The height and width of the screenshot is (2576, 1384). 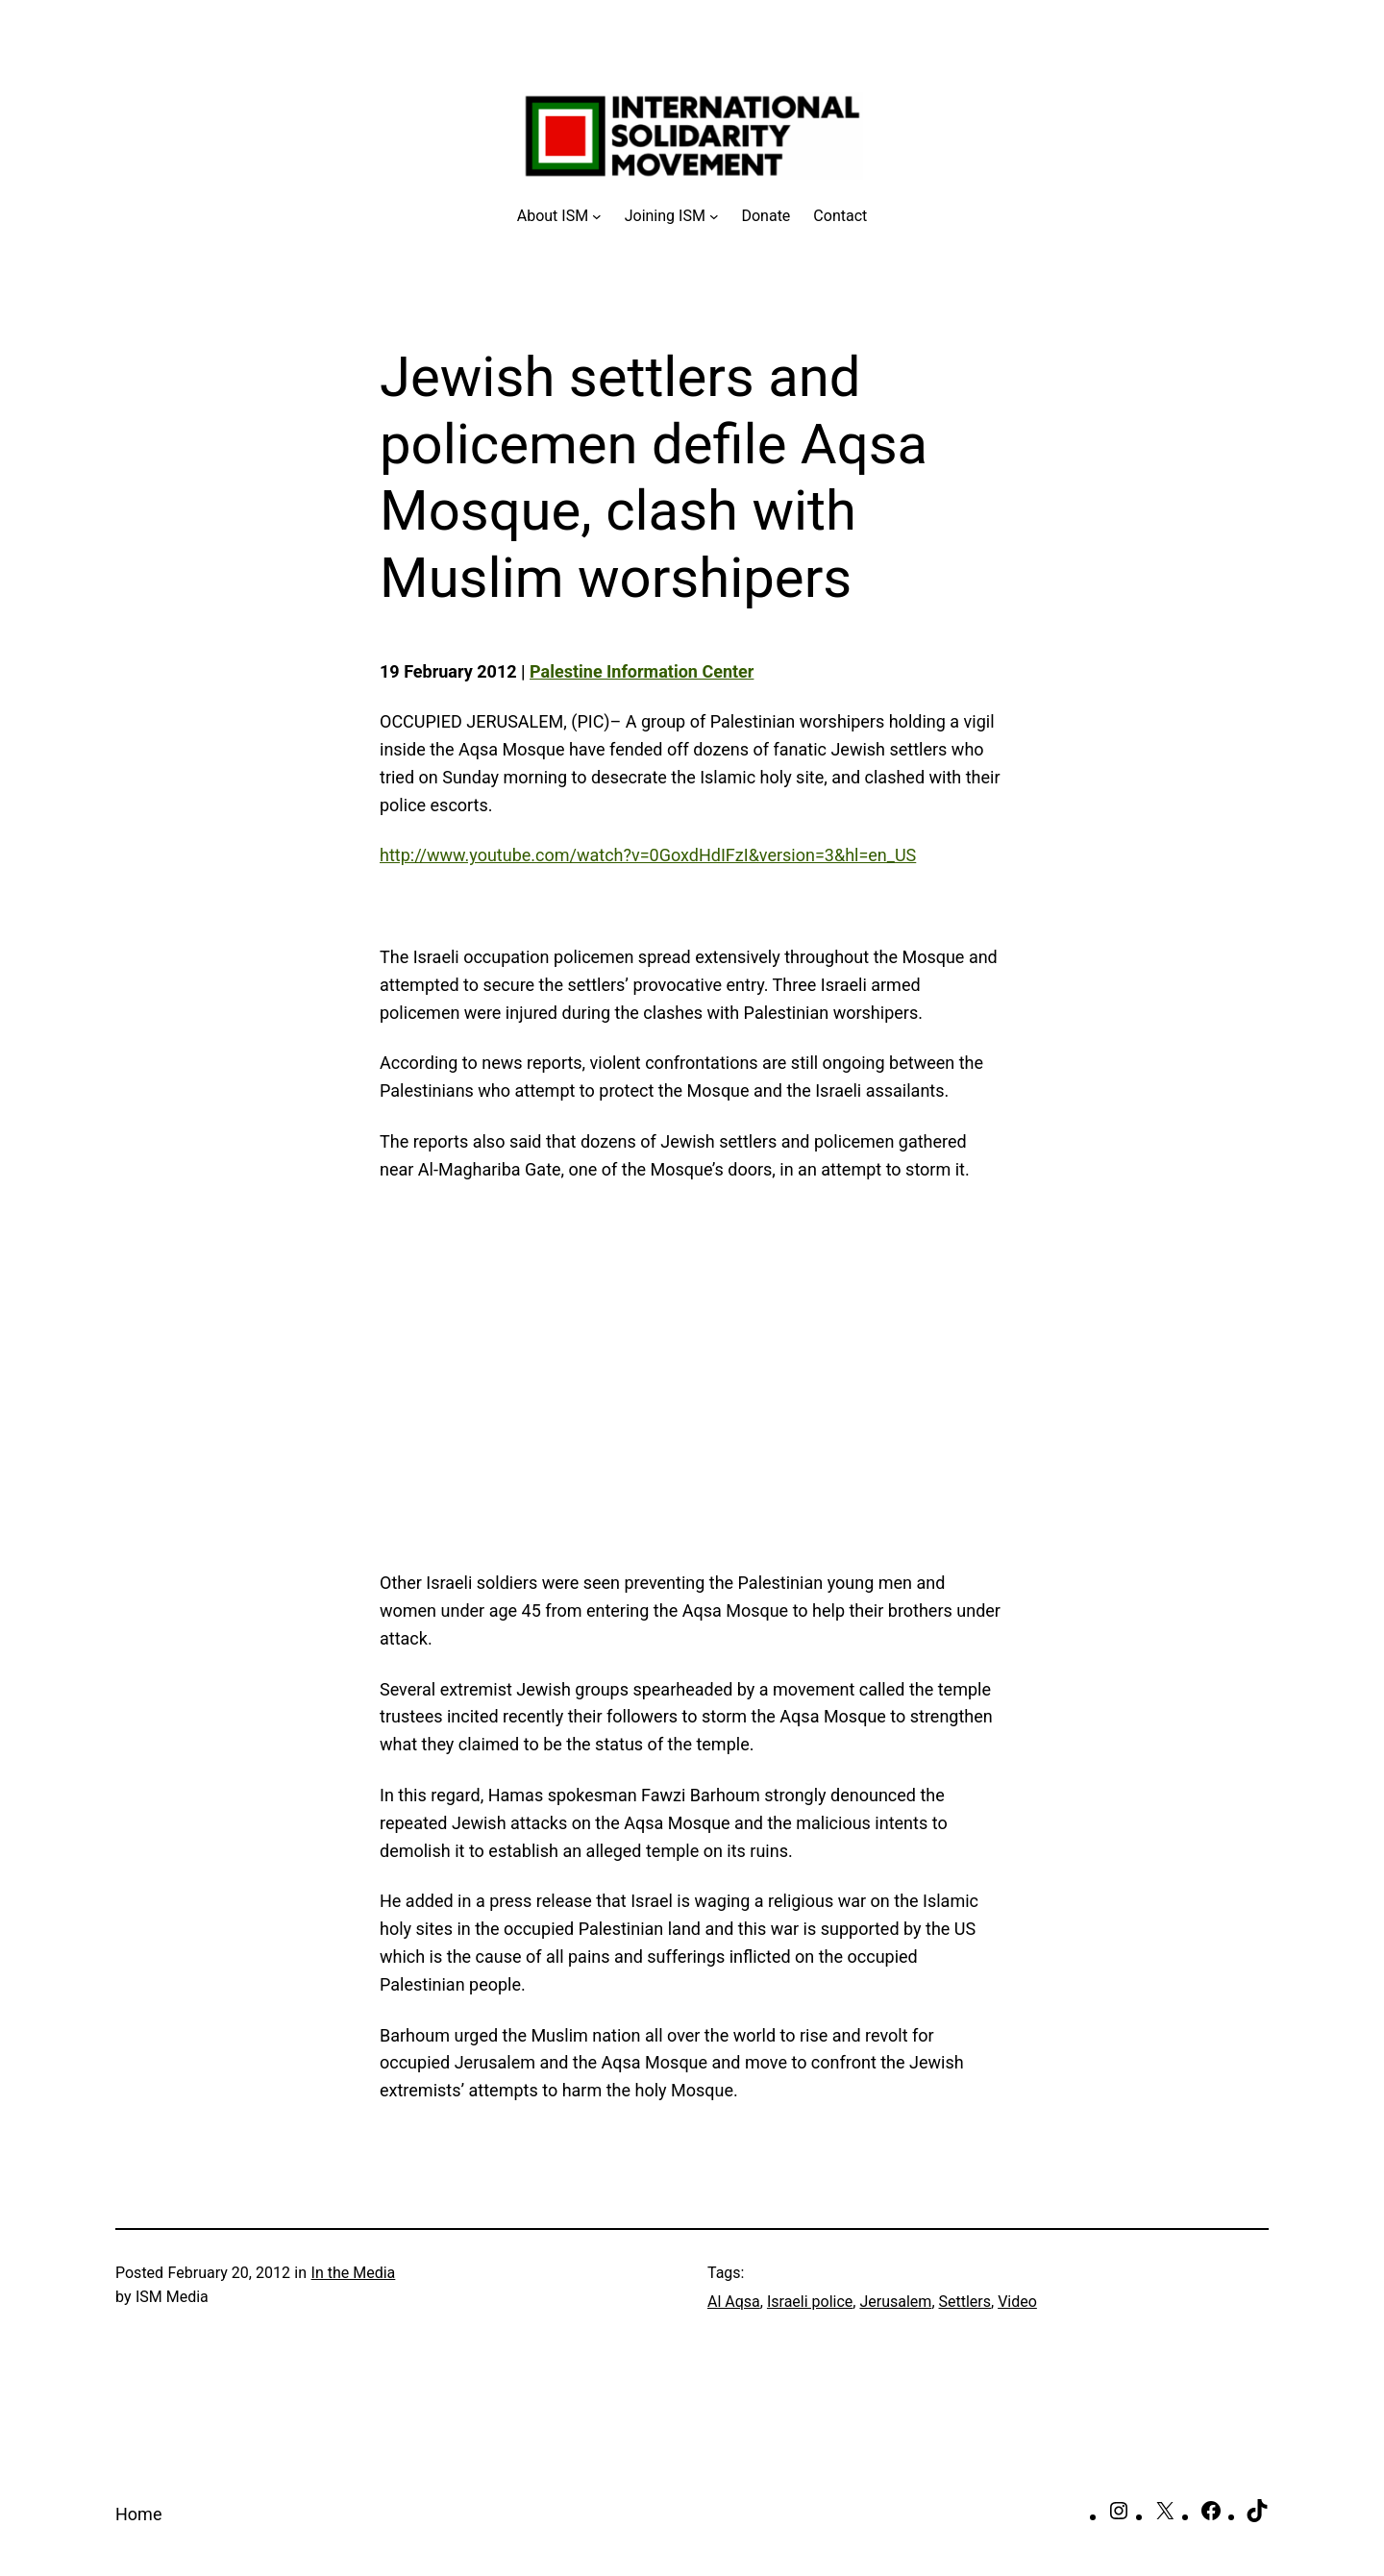 I want to click on Al Aqsa, so click(x=733, y=2301).